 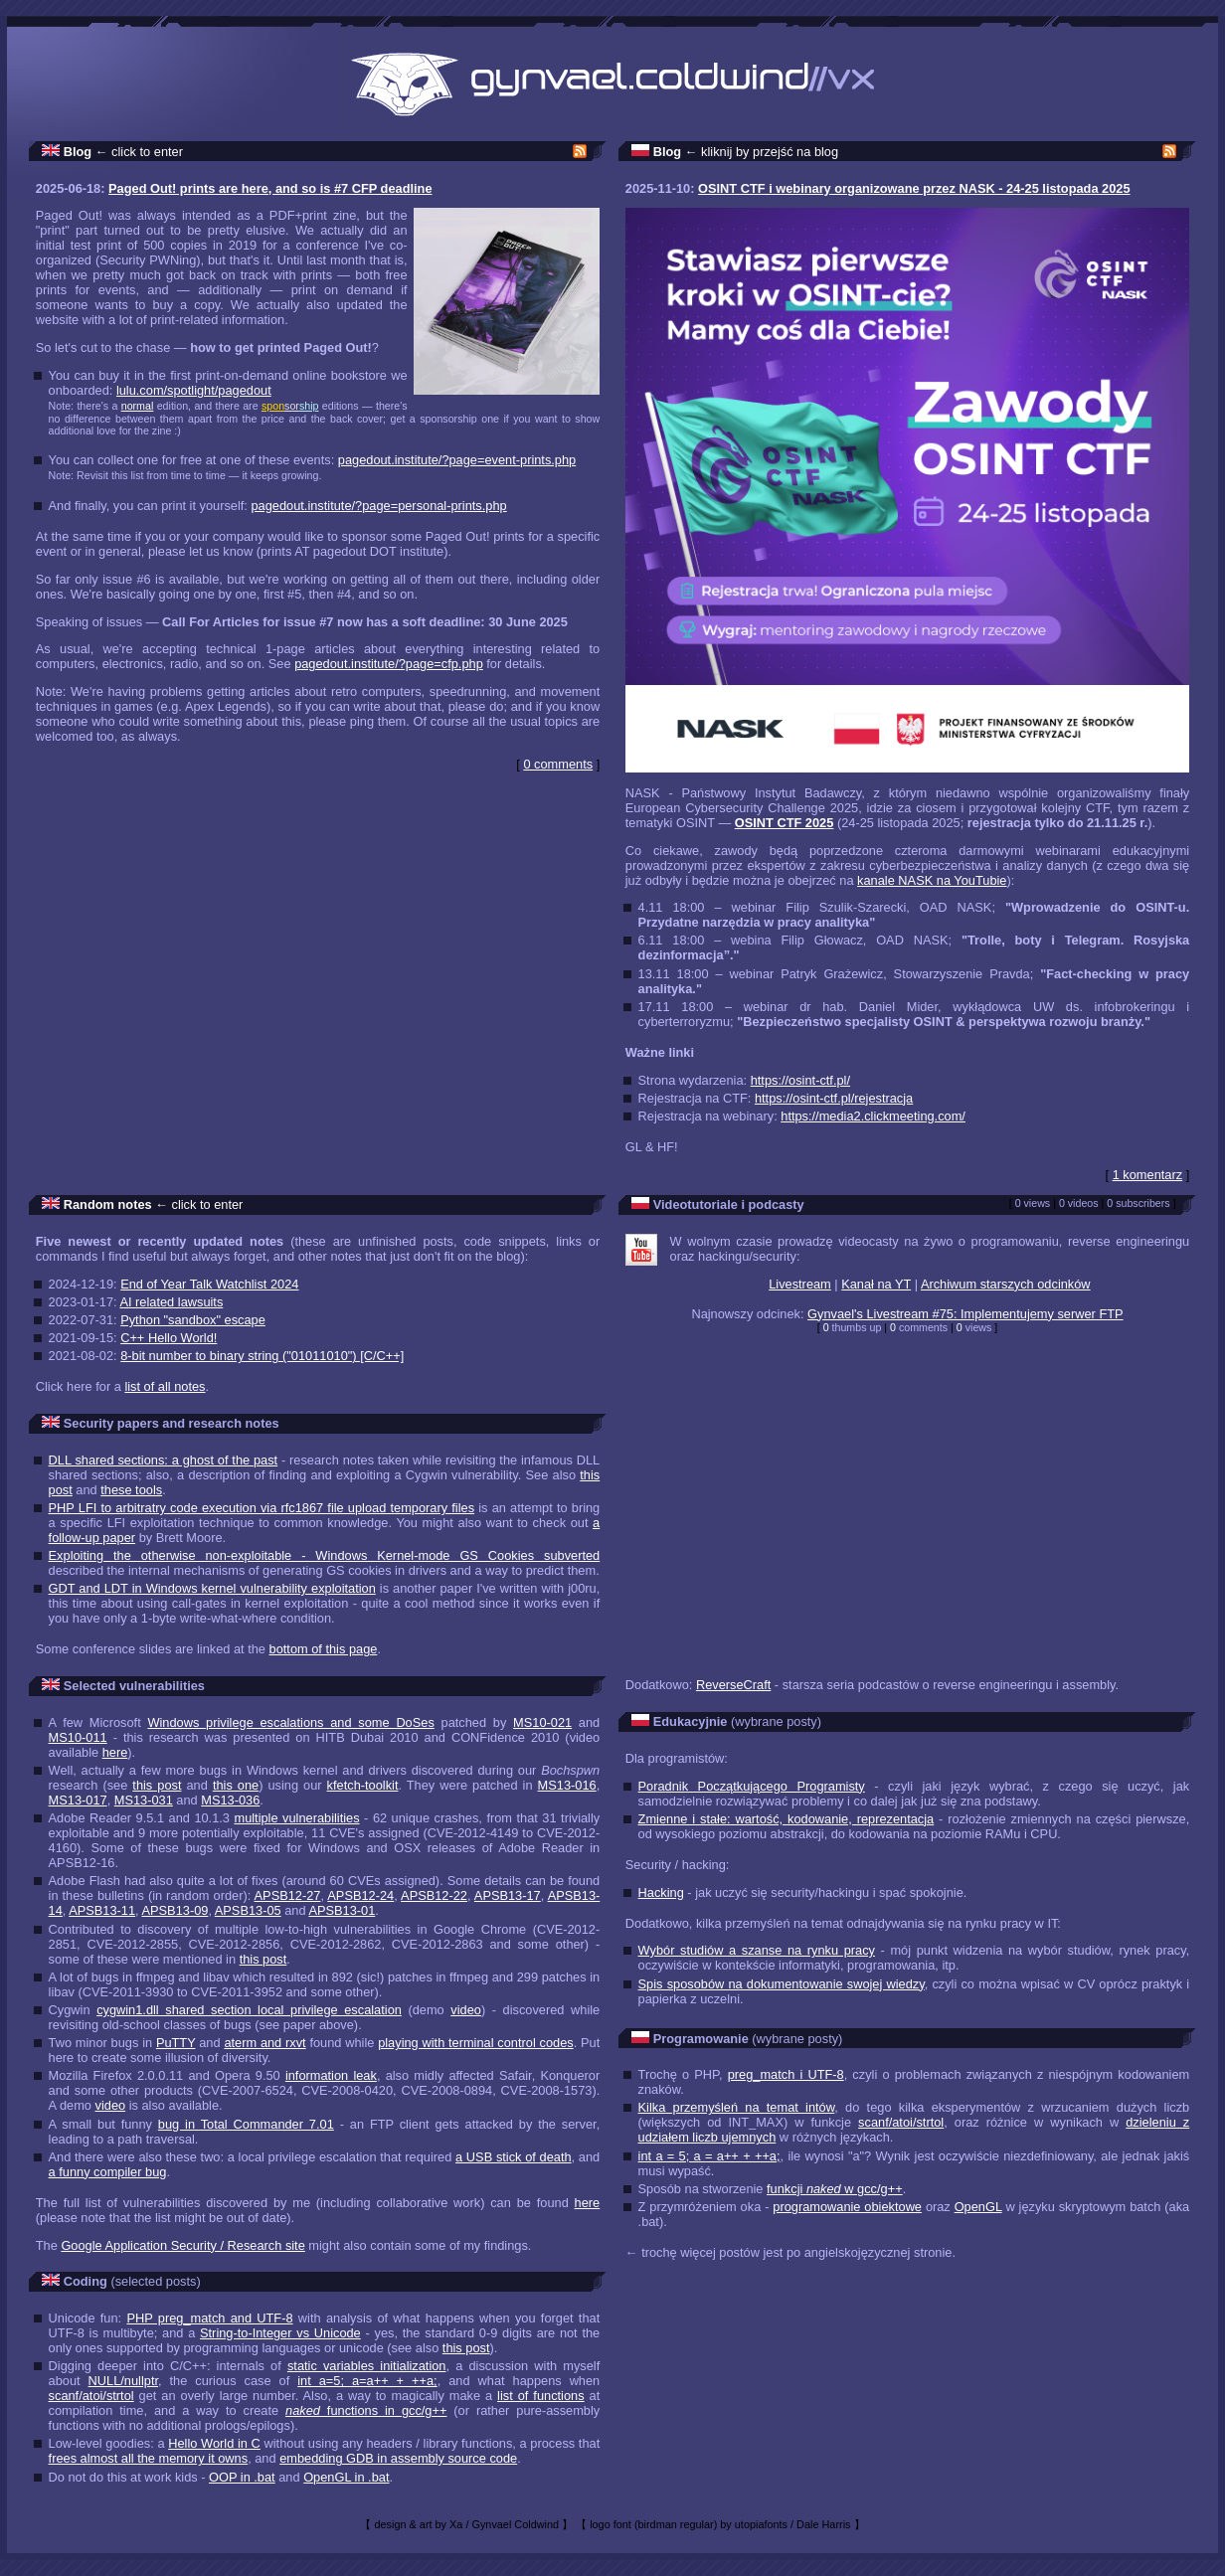 What do you see at coordinates (182, 2245) in the screenshot?
I see `Google Application Security / Research site` at bounding box center [182, 2245].